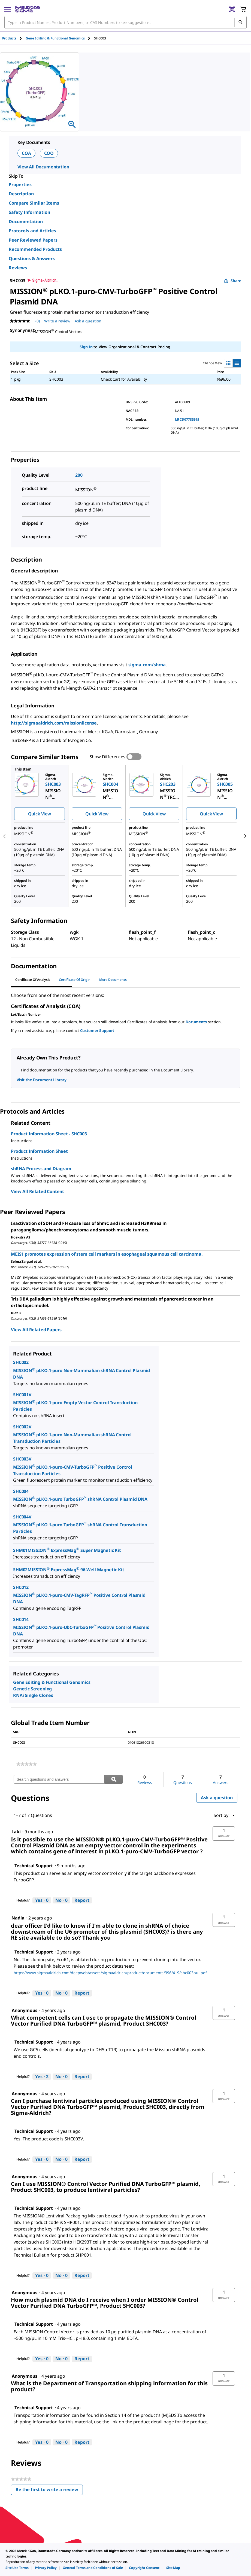 The height and width of the screenshot is (2576, 251). I want to click on [Search], so click(240, 22).